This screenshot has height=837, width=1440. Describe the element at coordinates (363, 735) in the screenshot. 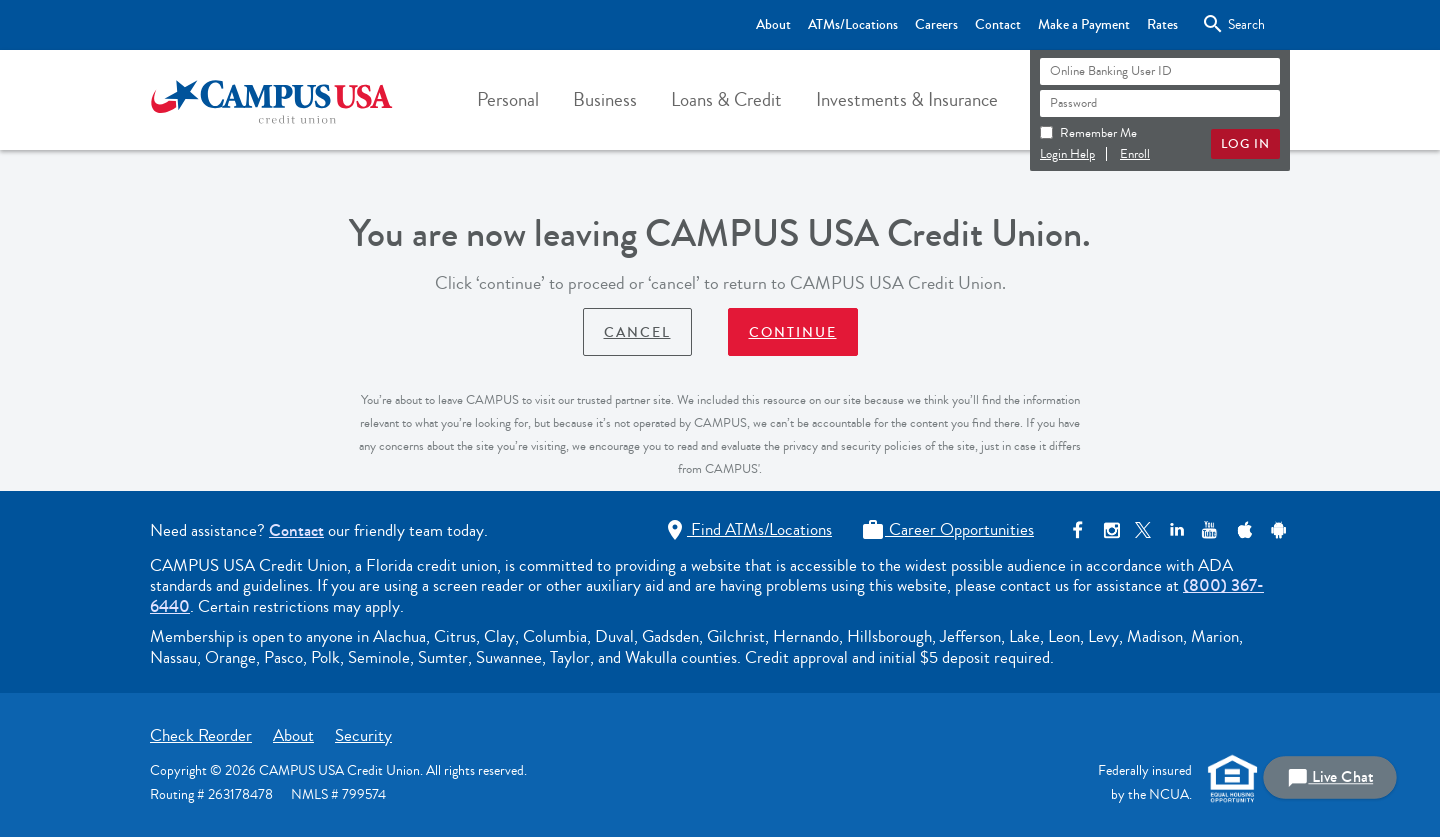

I see `Security` at that location.